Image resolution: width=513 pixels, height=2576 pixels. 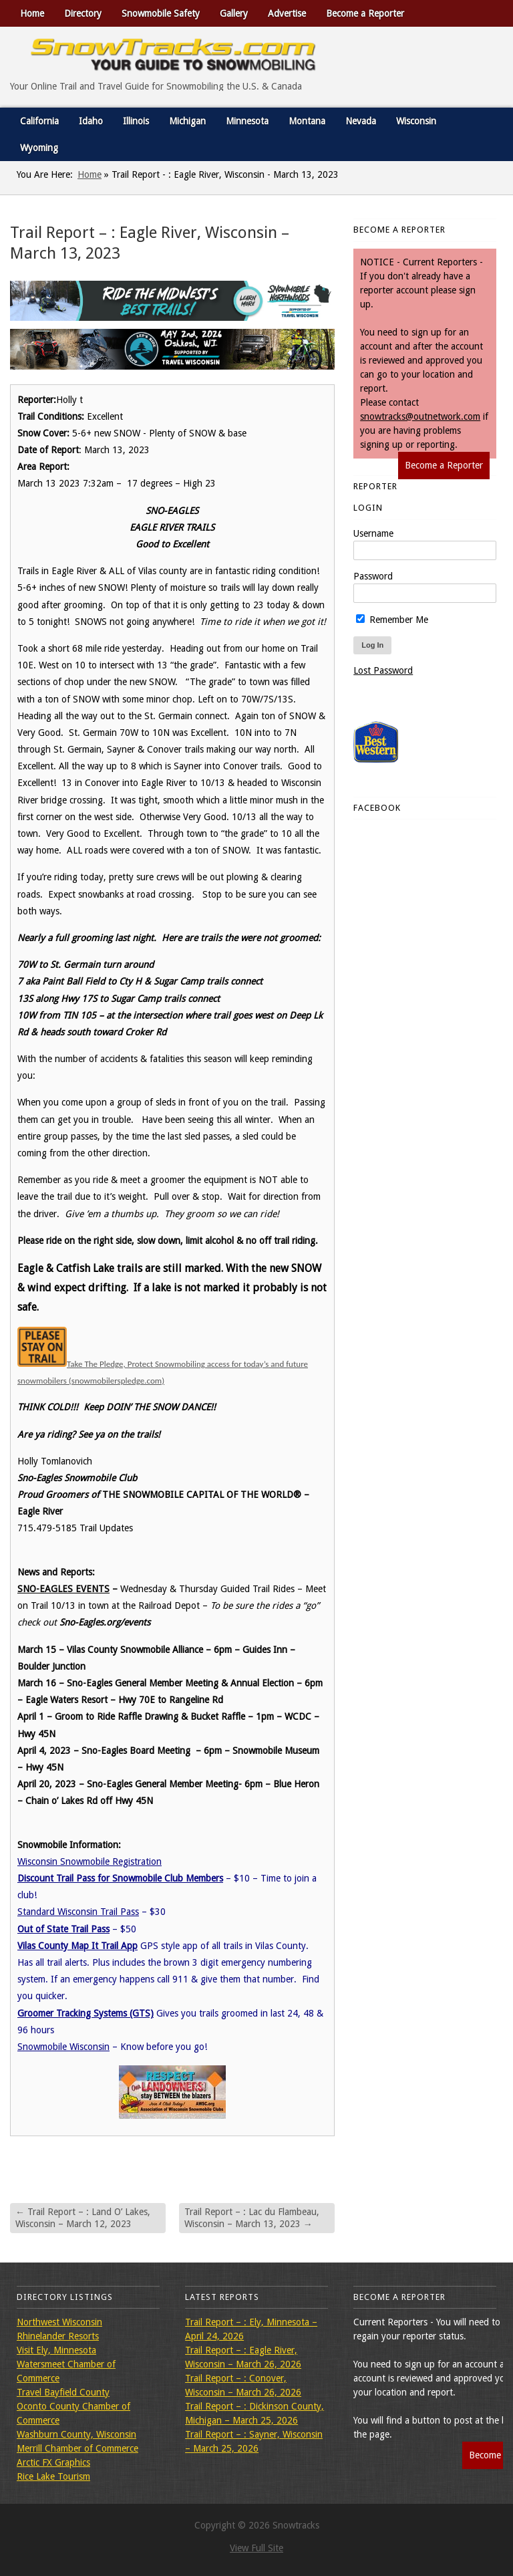 I want to click on Username, so click(x=373, y=533).